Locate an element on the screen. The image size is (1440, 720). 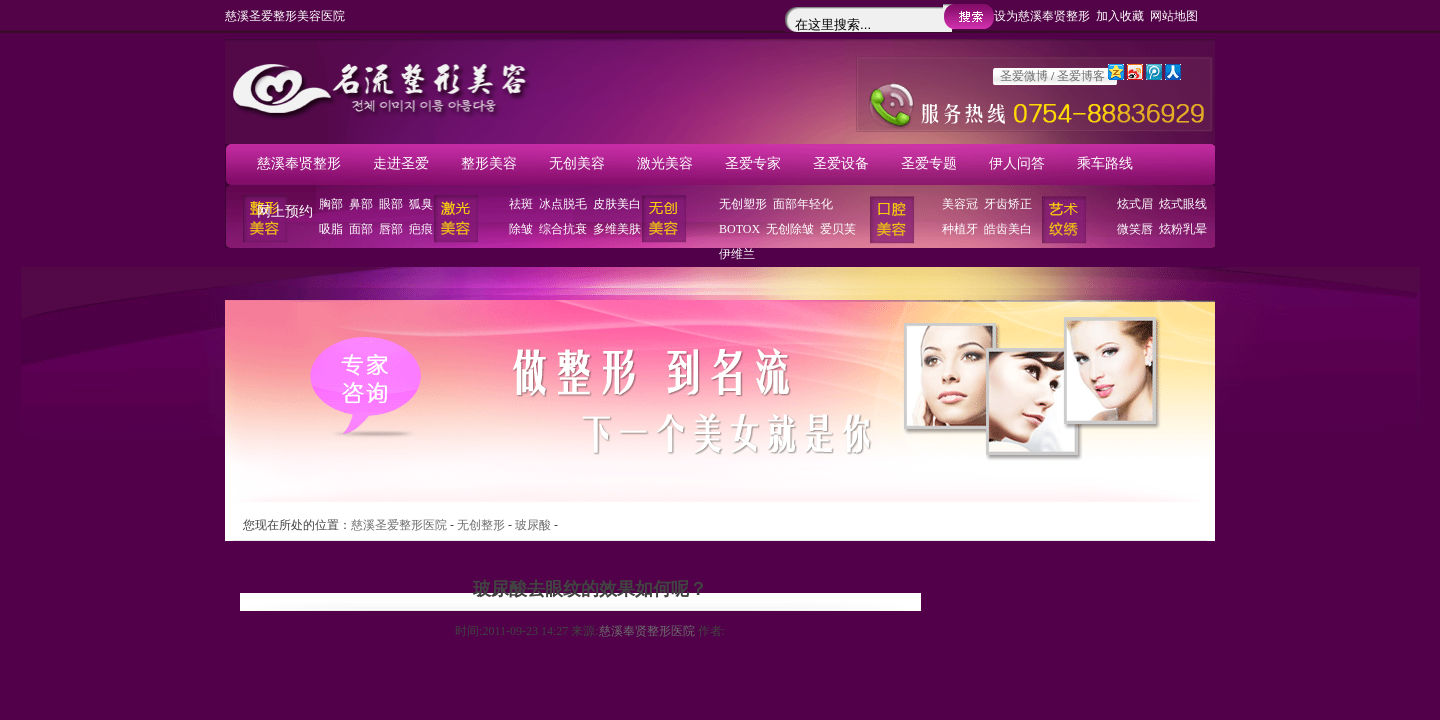
BOTOX is located at coordinates (739, 229).